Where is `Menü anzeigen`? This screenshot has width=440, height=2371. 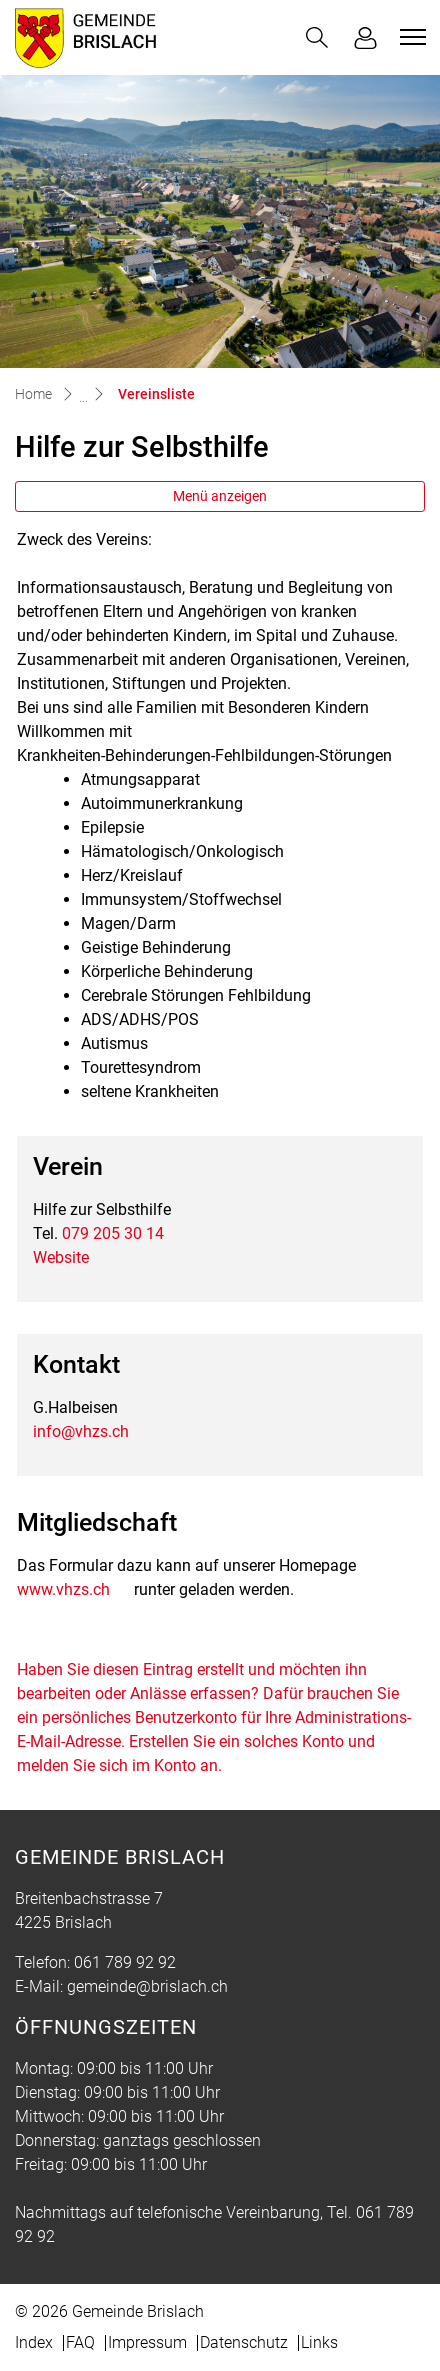
Menü anzeigen is located at coordinates (220, 496).